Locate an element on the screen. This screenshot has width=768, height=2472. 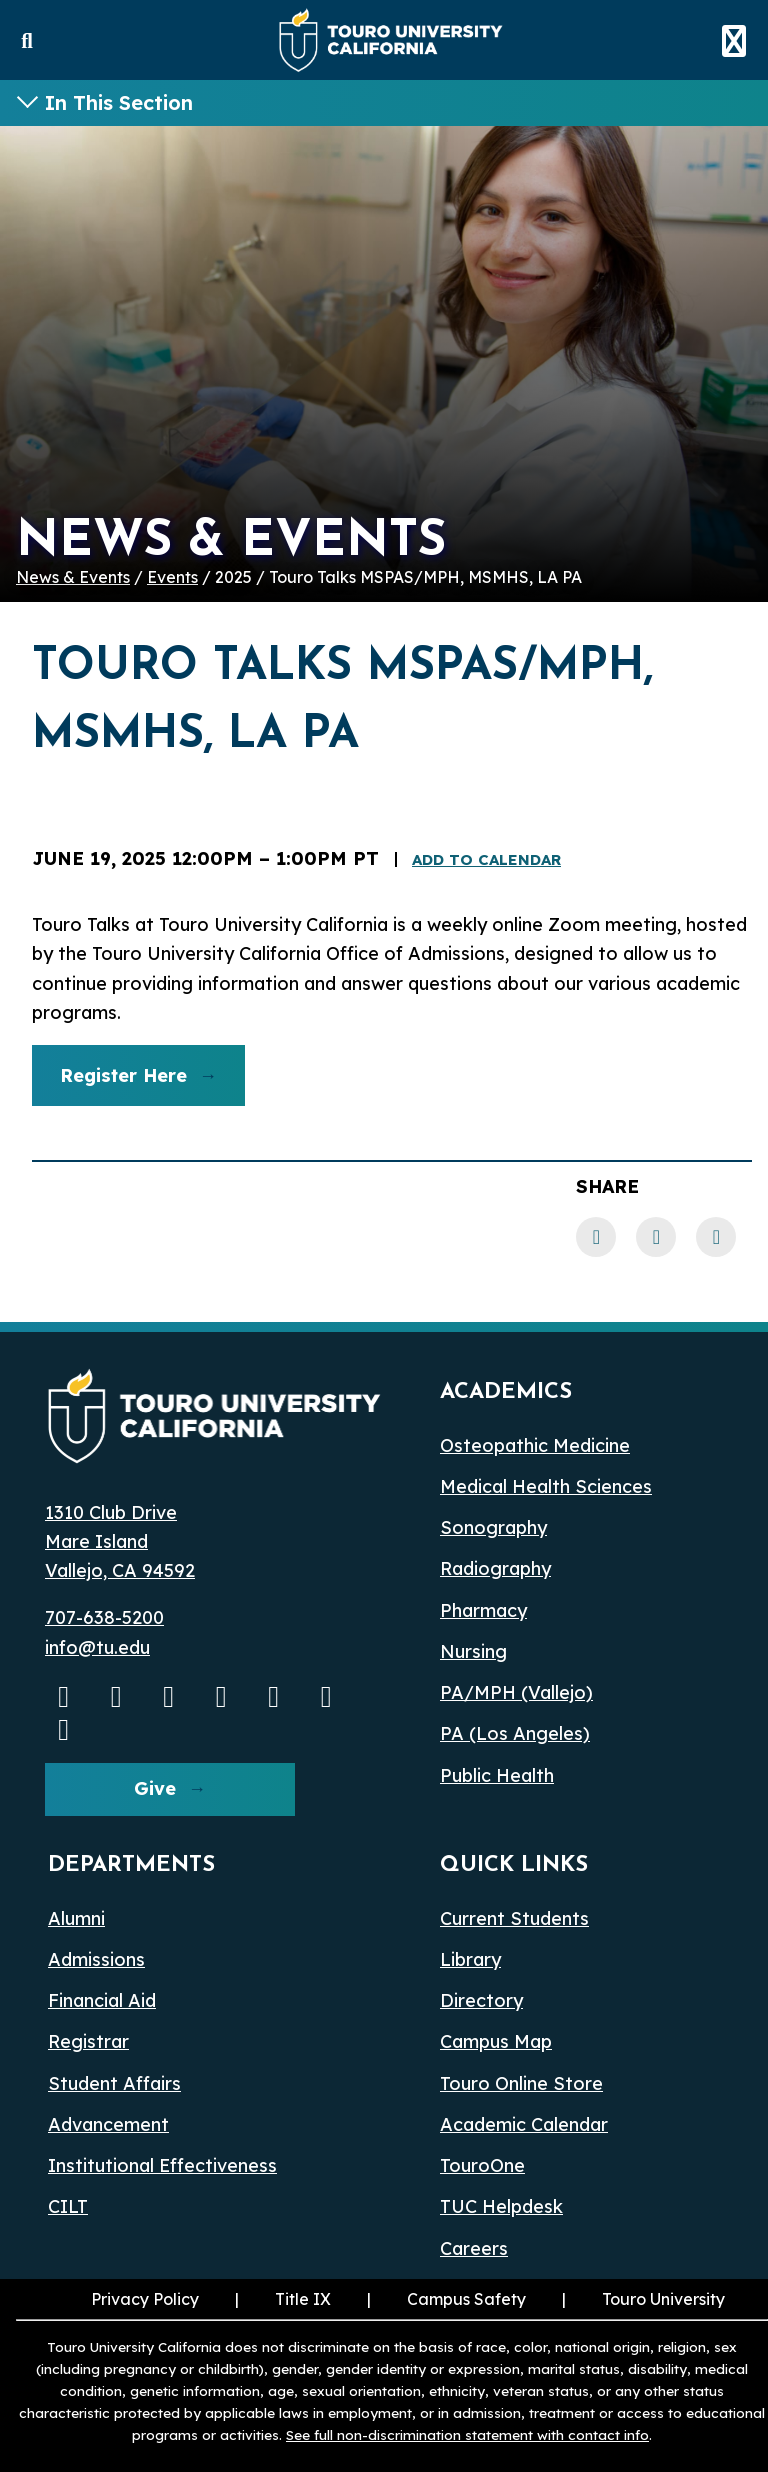
Careers [Careers (opens in a new window)] is located at coordinates (474, 2248).